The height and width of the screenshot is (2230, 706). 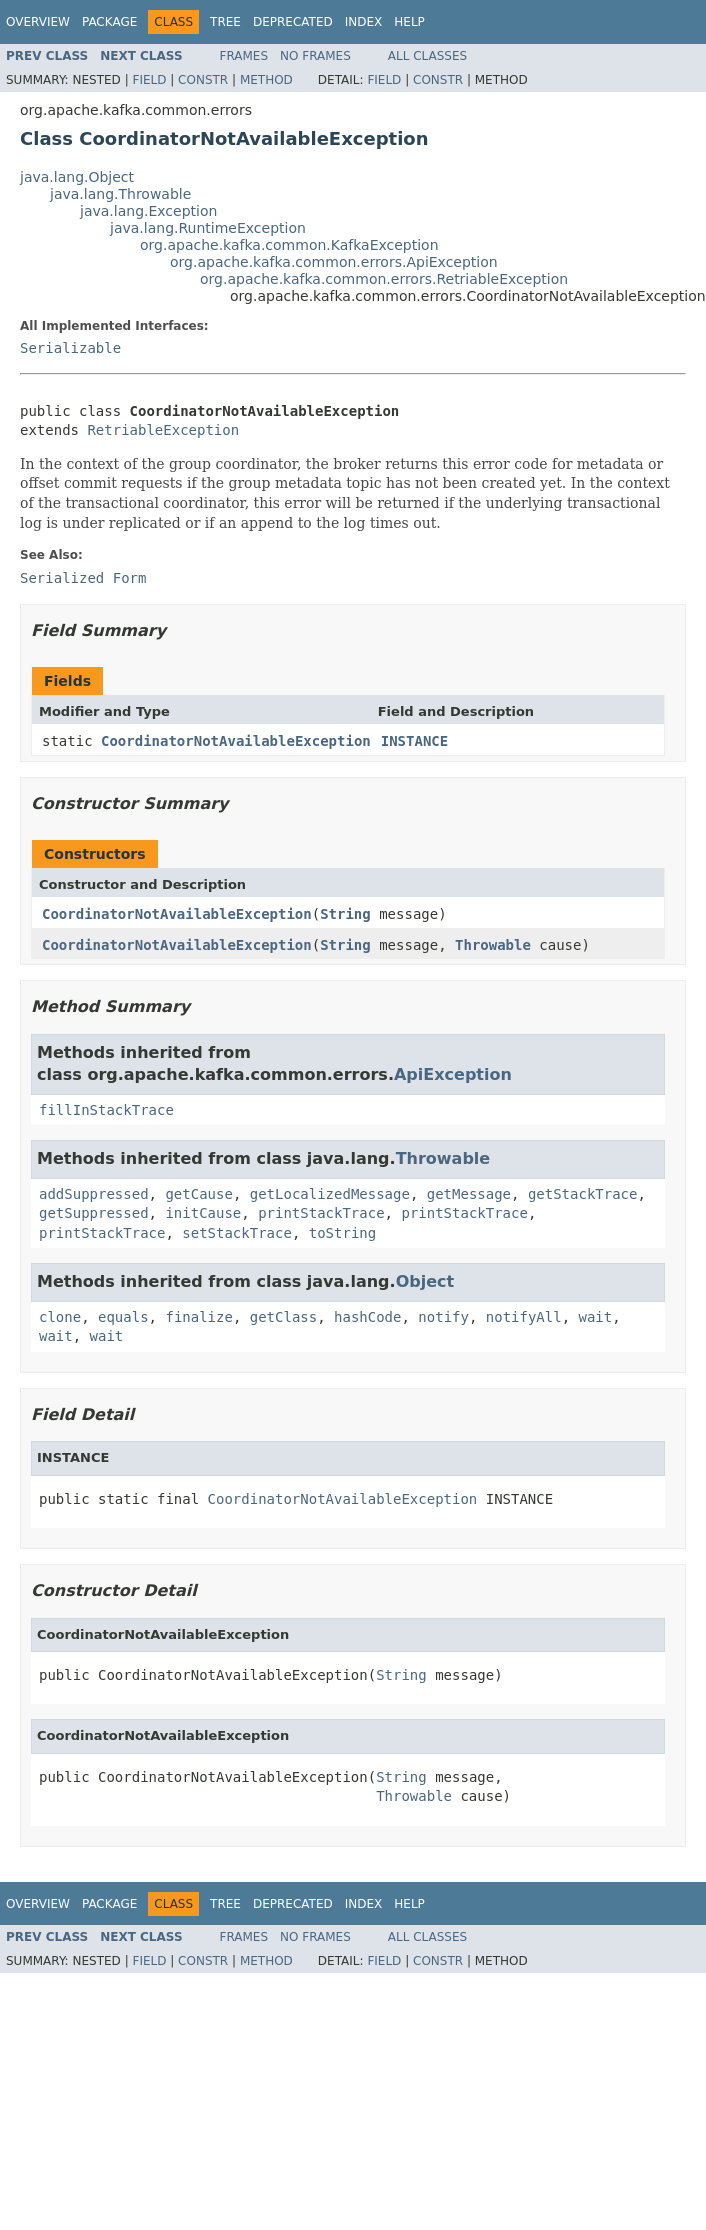 What do you see at coordinates (208, 228) in the screenshot?
I see `java.lang.RuntimeException` at bounding box center [208, 228].